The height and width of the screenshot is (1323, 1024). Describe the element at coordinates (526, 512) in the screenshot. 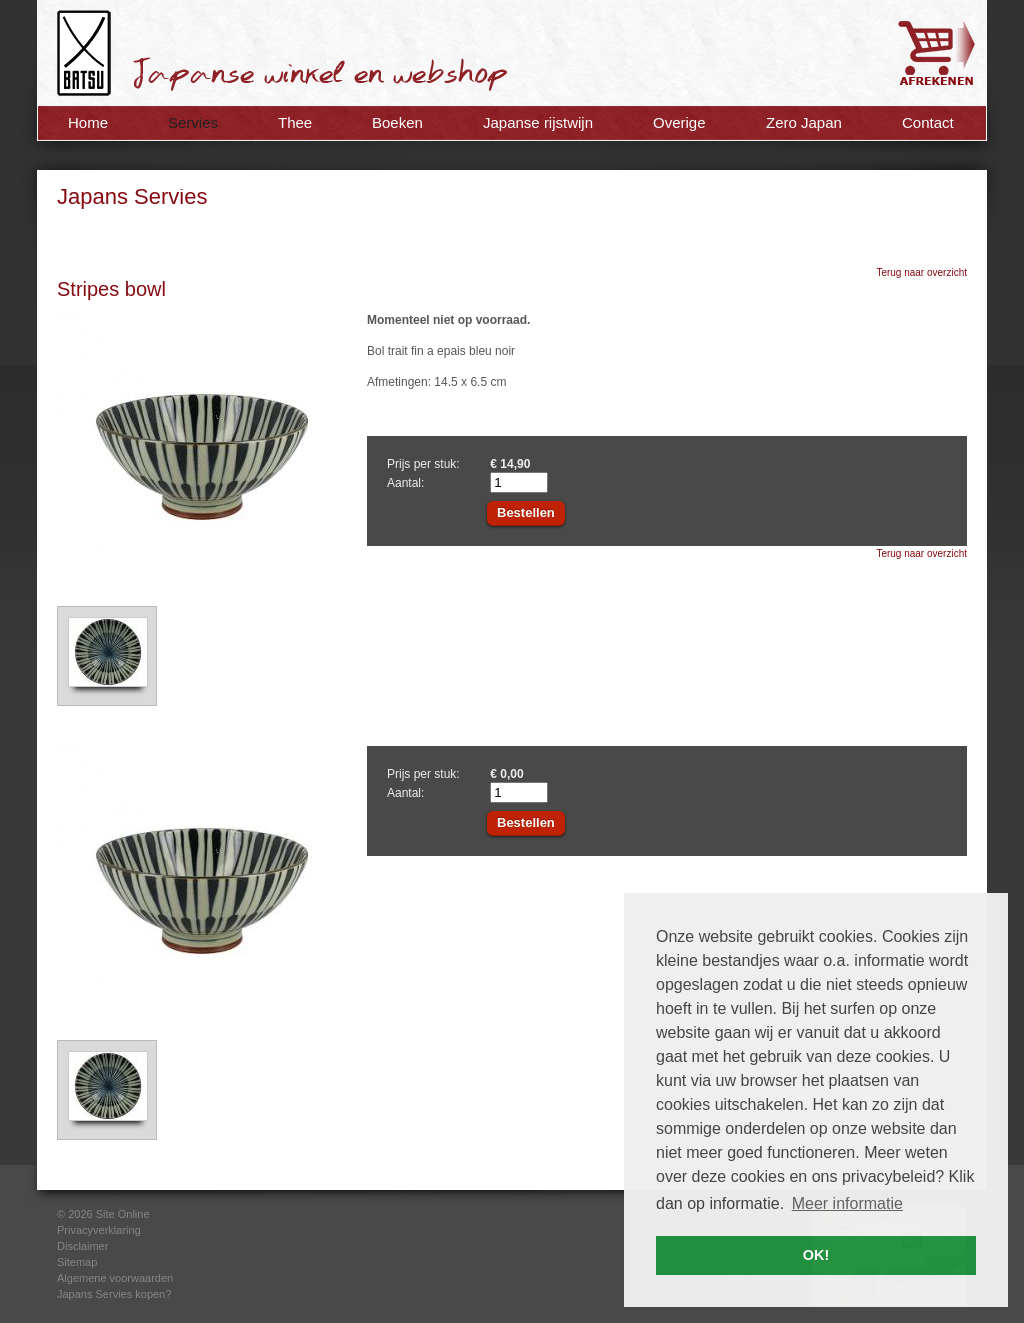

I see `Bestellen` at that location.